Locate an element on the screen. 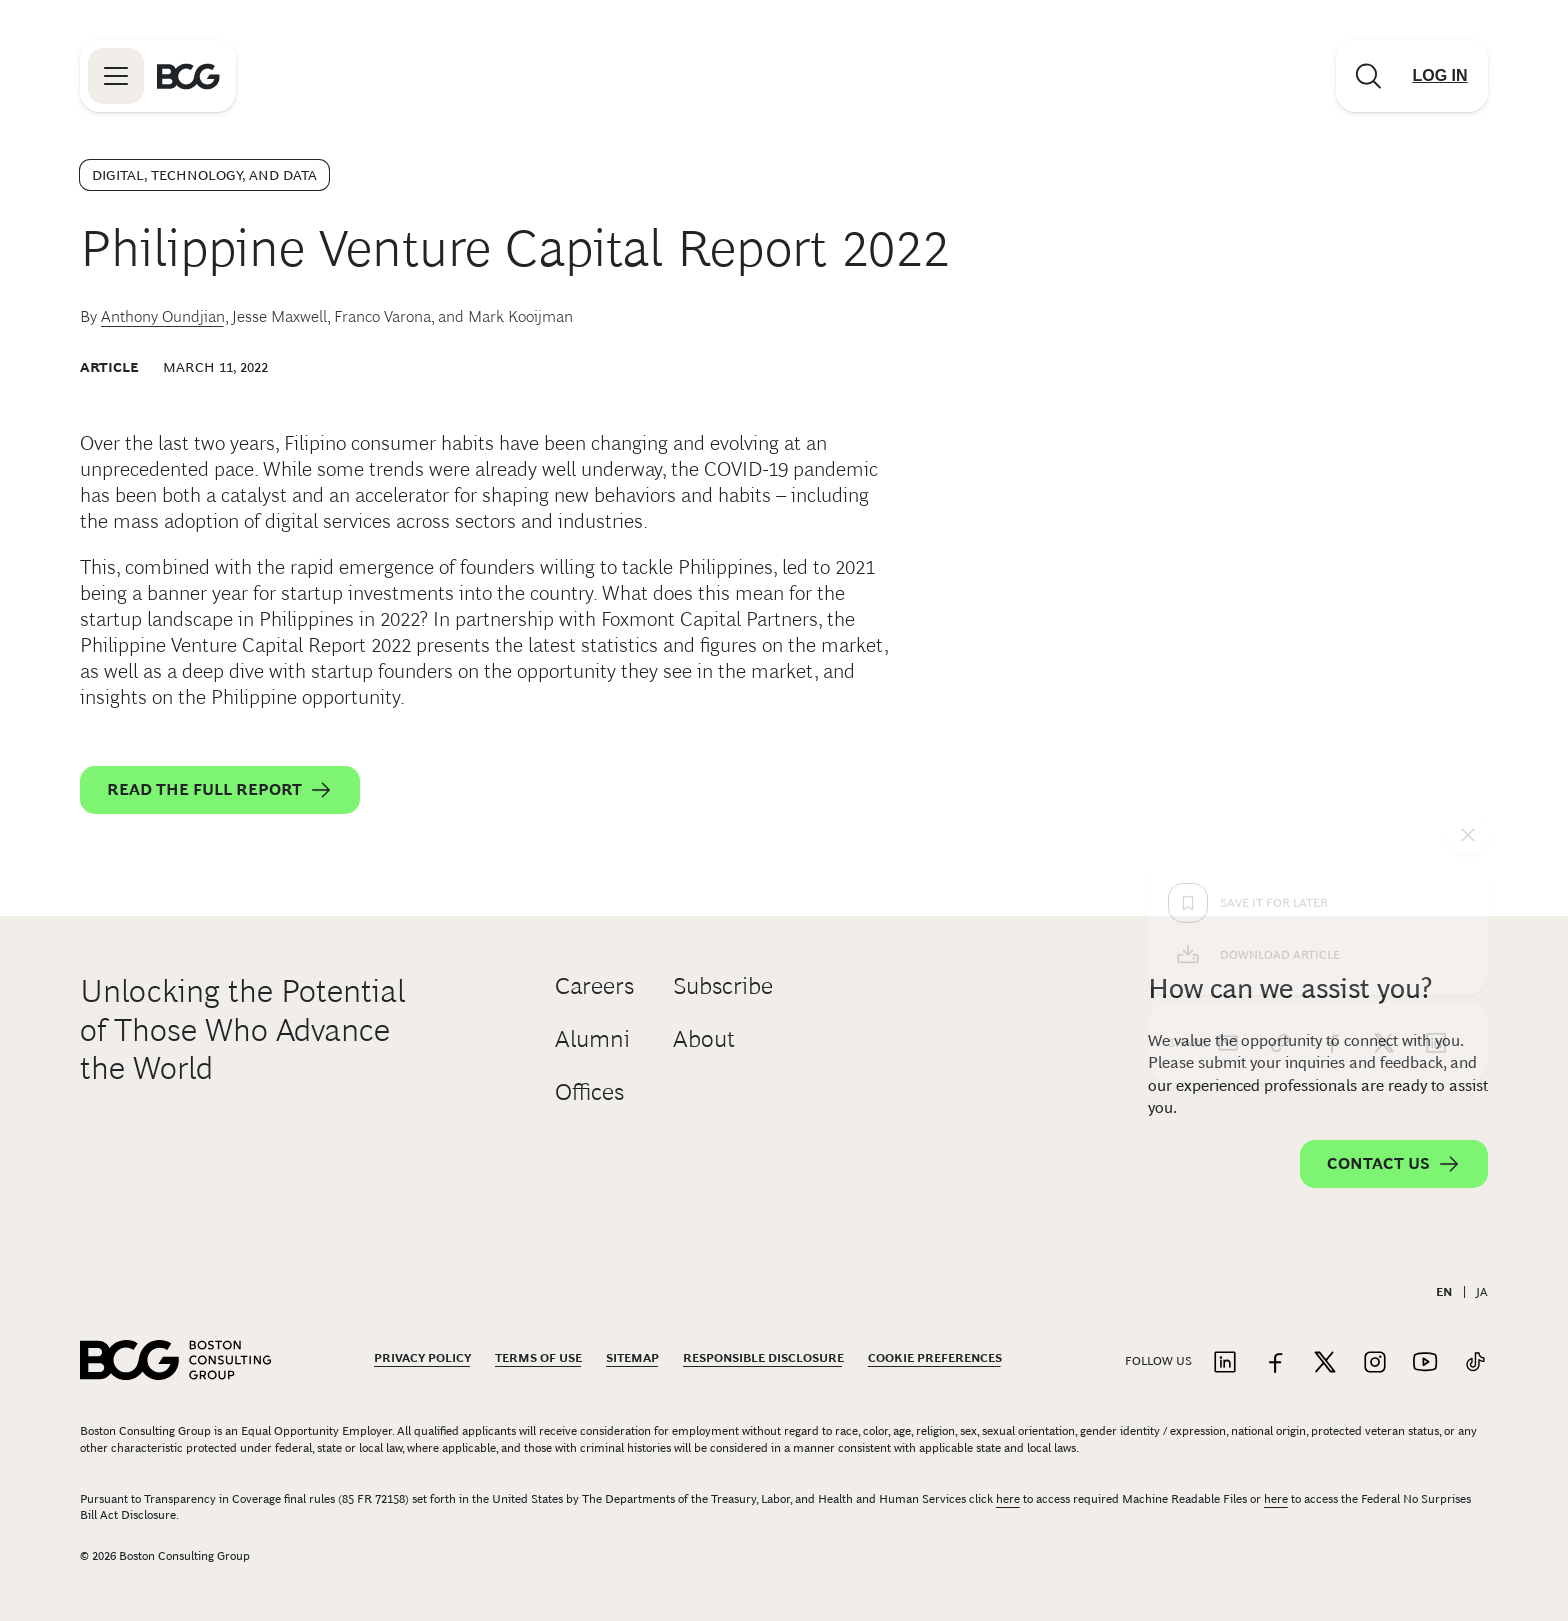 The image size is (1568, 1621). Contact Us is located at coordinates (1394, 1164).